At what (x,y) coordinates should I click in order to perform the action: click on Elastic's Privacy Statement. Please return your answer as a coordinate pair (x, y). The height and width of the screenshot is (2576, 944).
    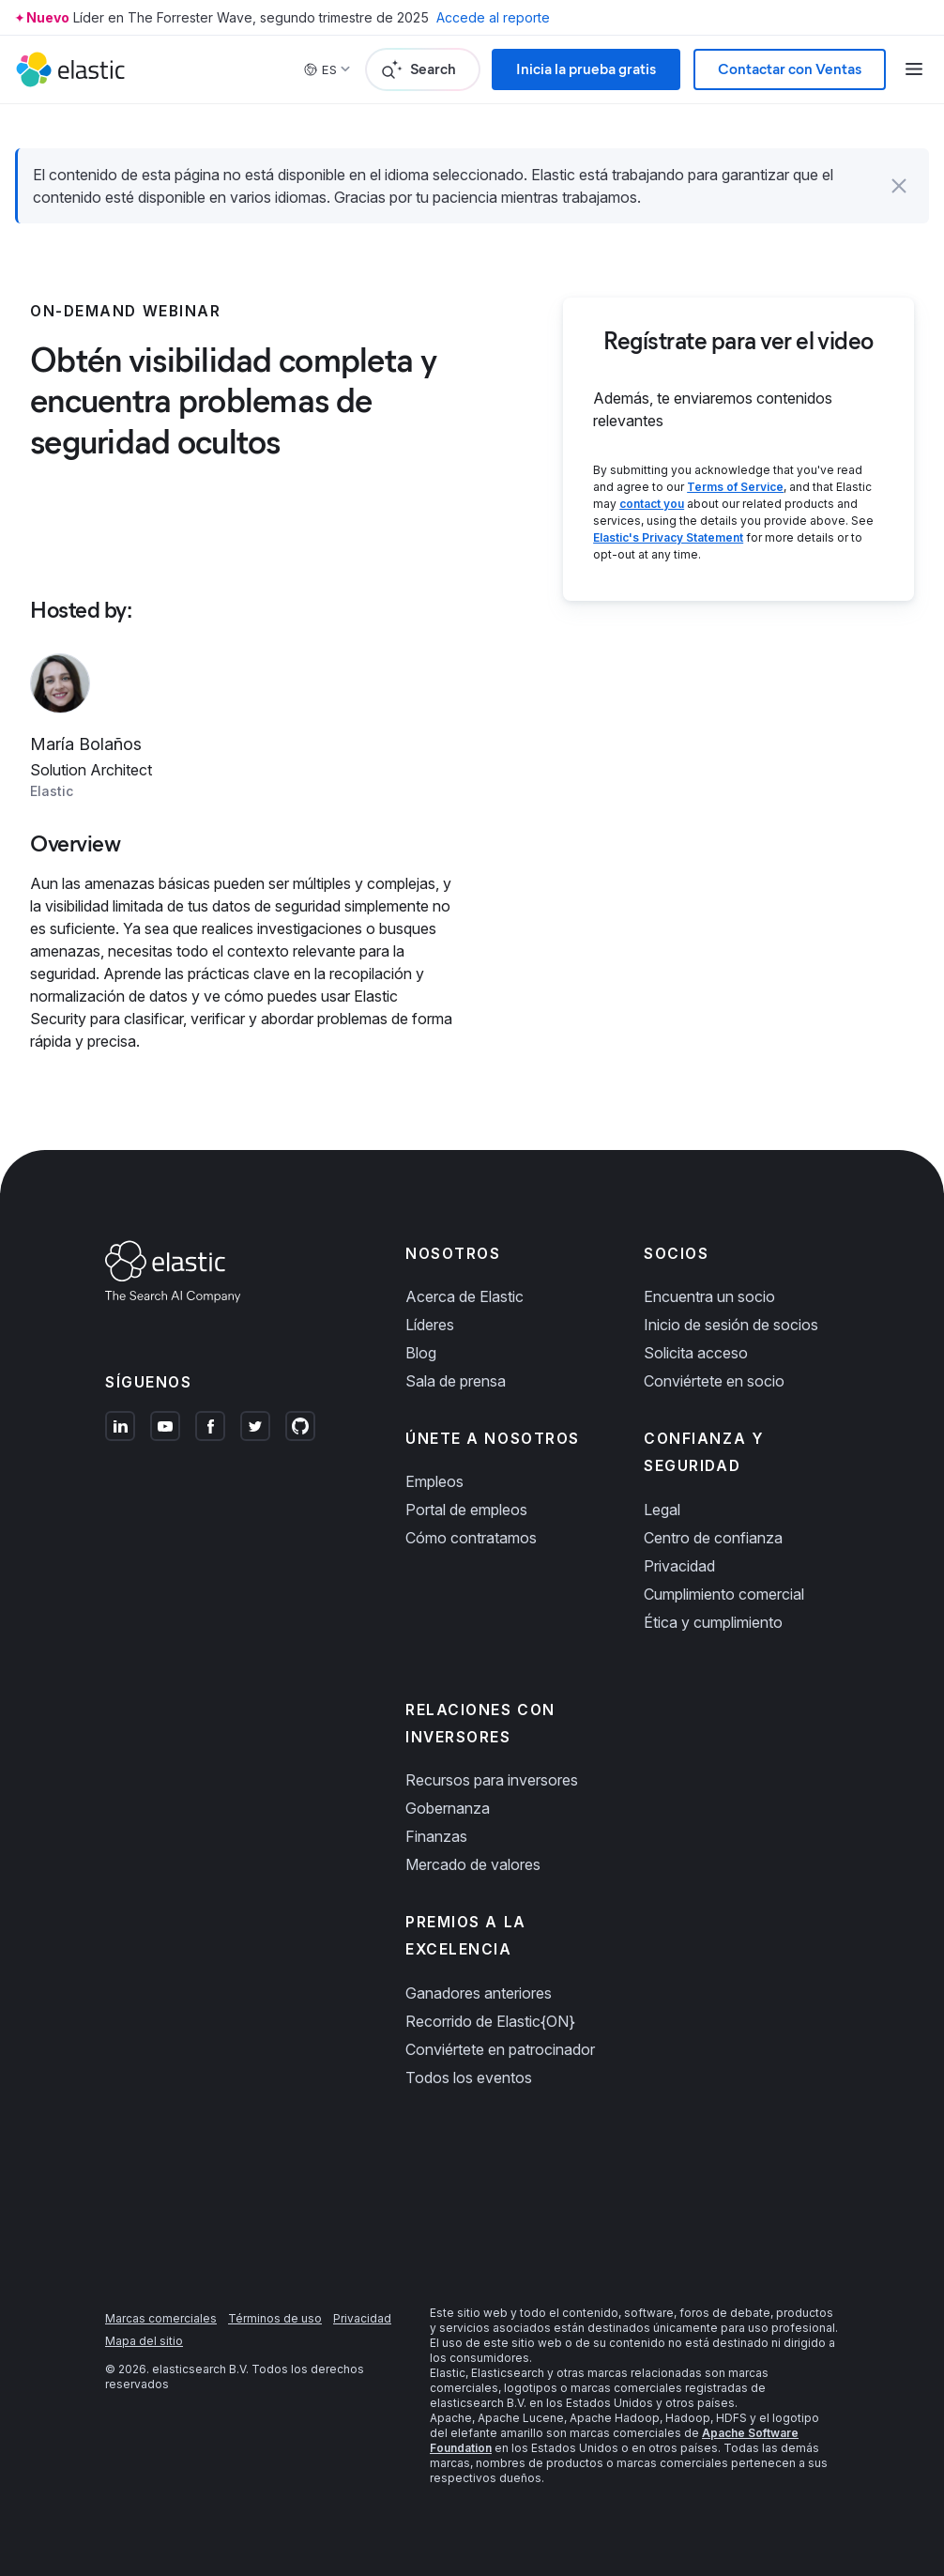
    Looking at the image, I should click on (668, 537).